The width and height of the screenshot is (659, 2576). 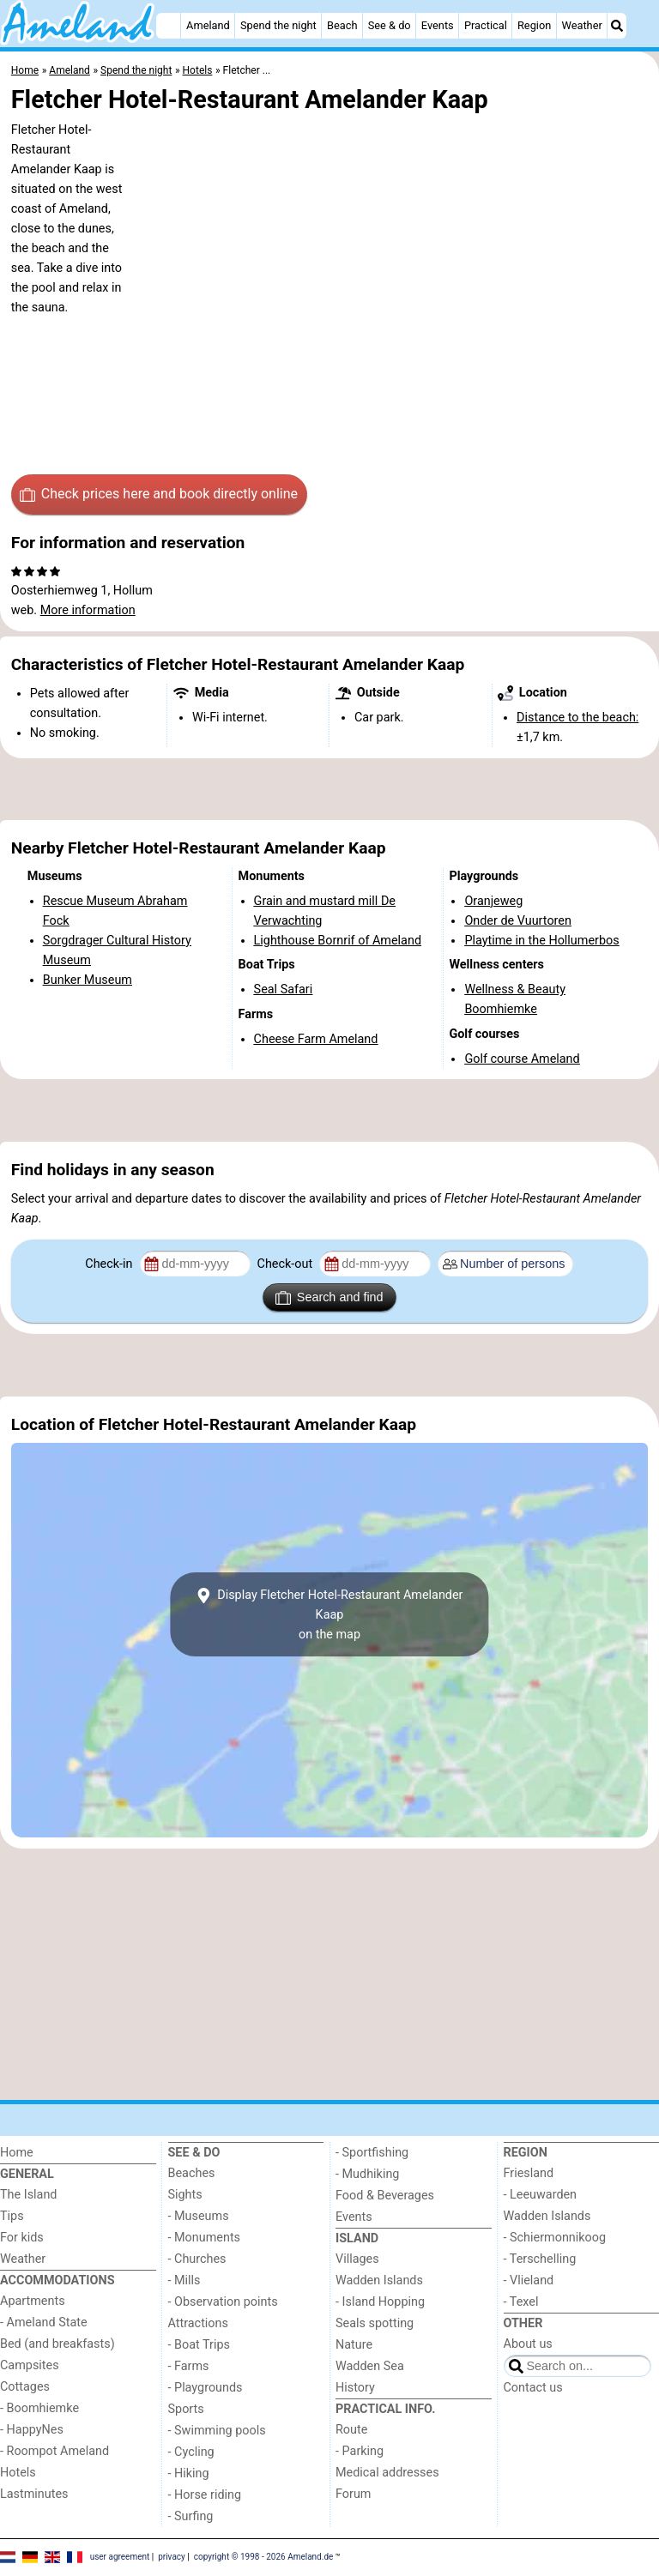 I want to click on - Surfing, so click(x=191, y=2516).